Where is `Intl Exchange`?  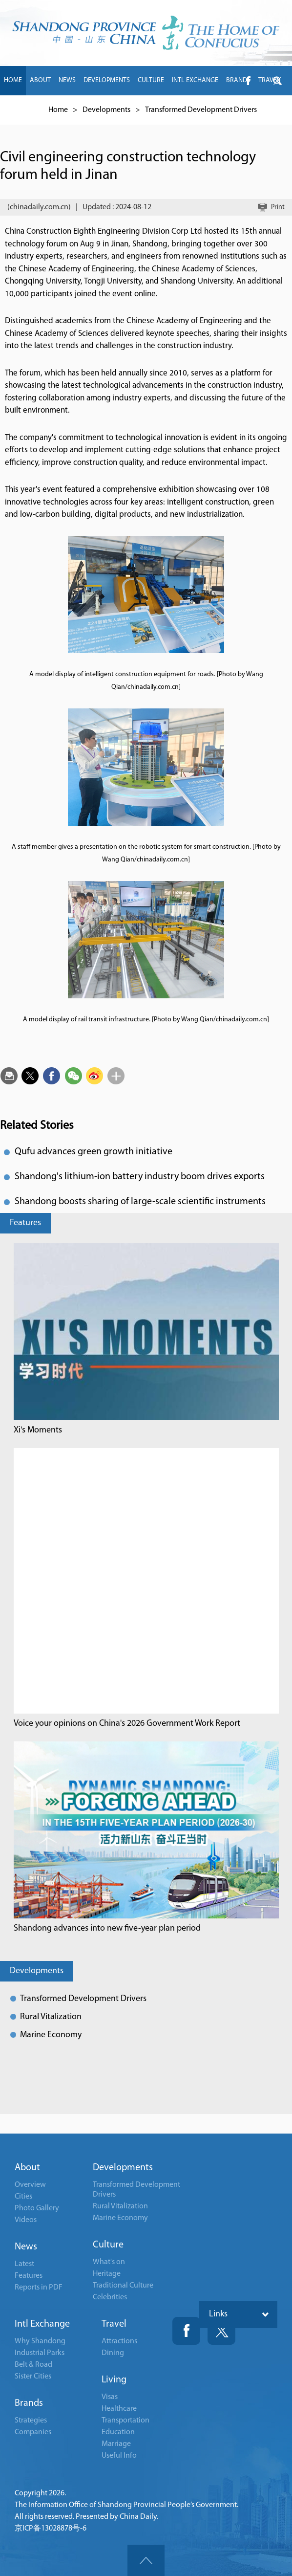
Intl Exchange is located at coordinates (42, 2324).